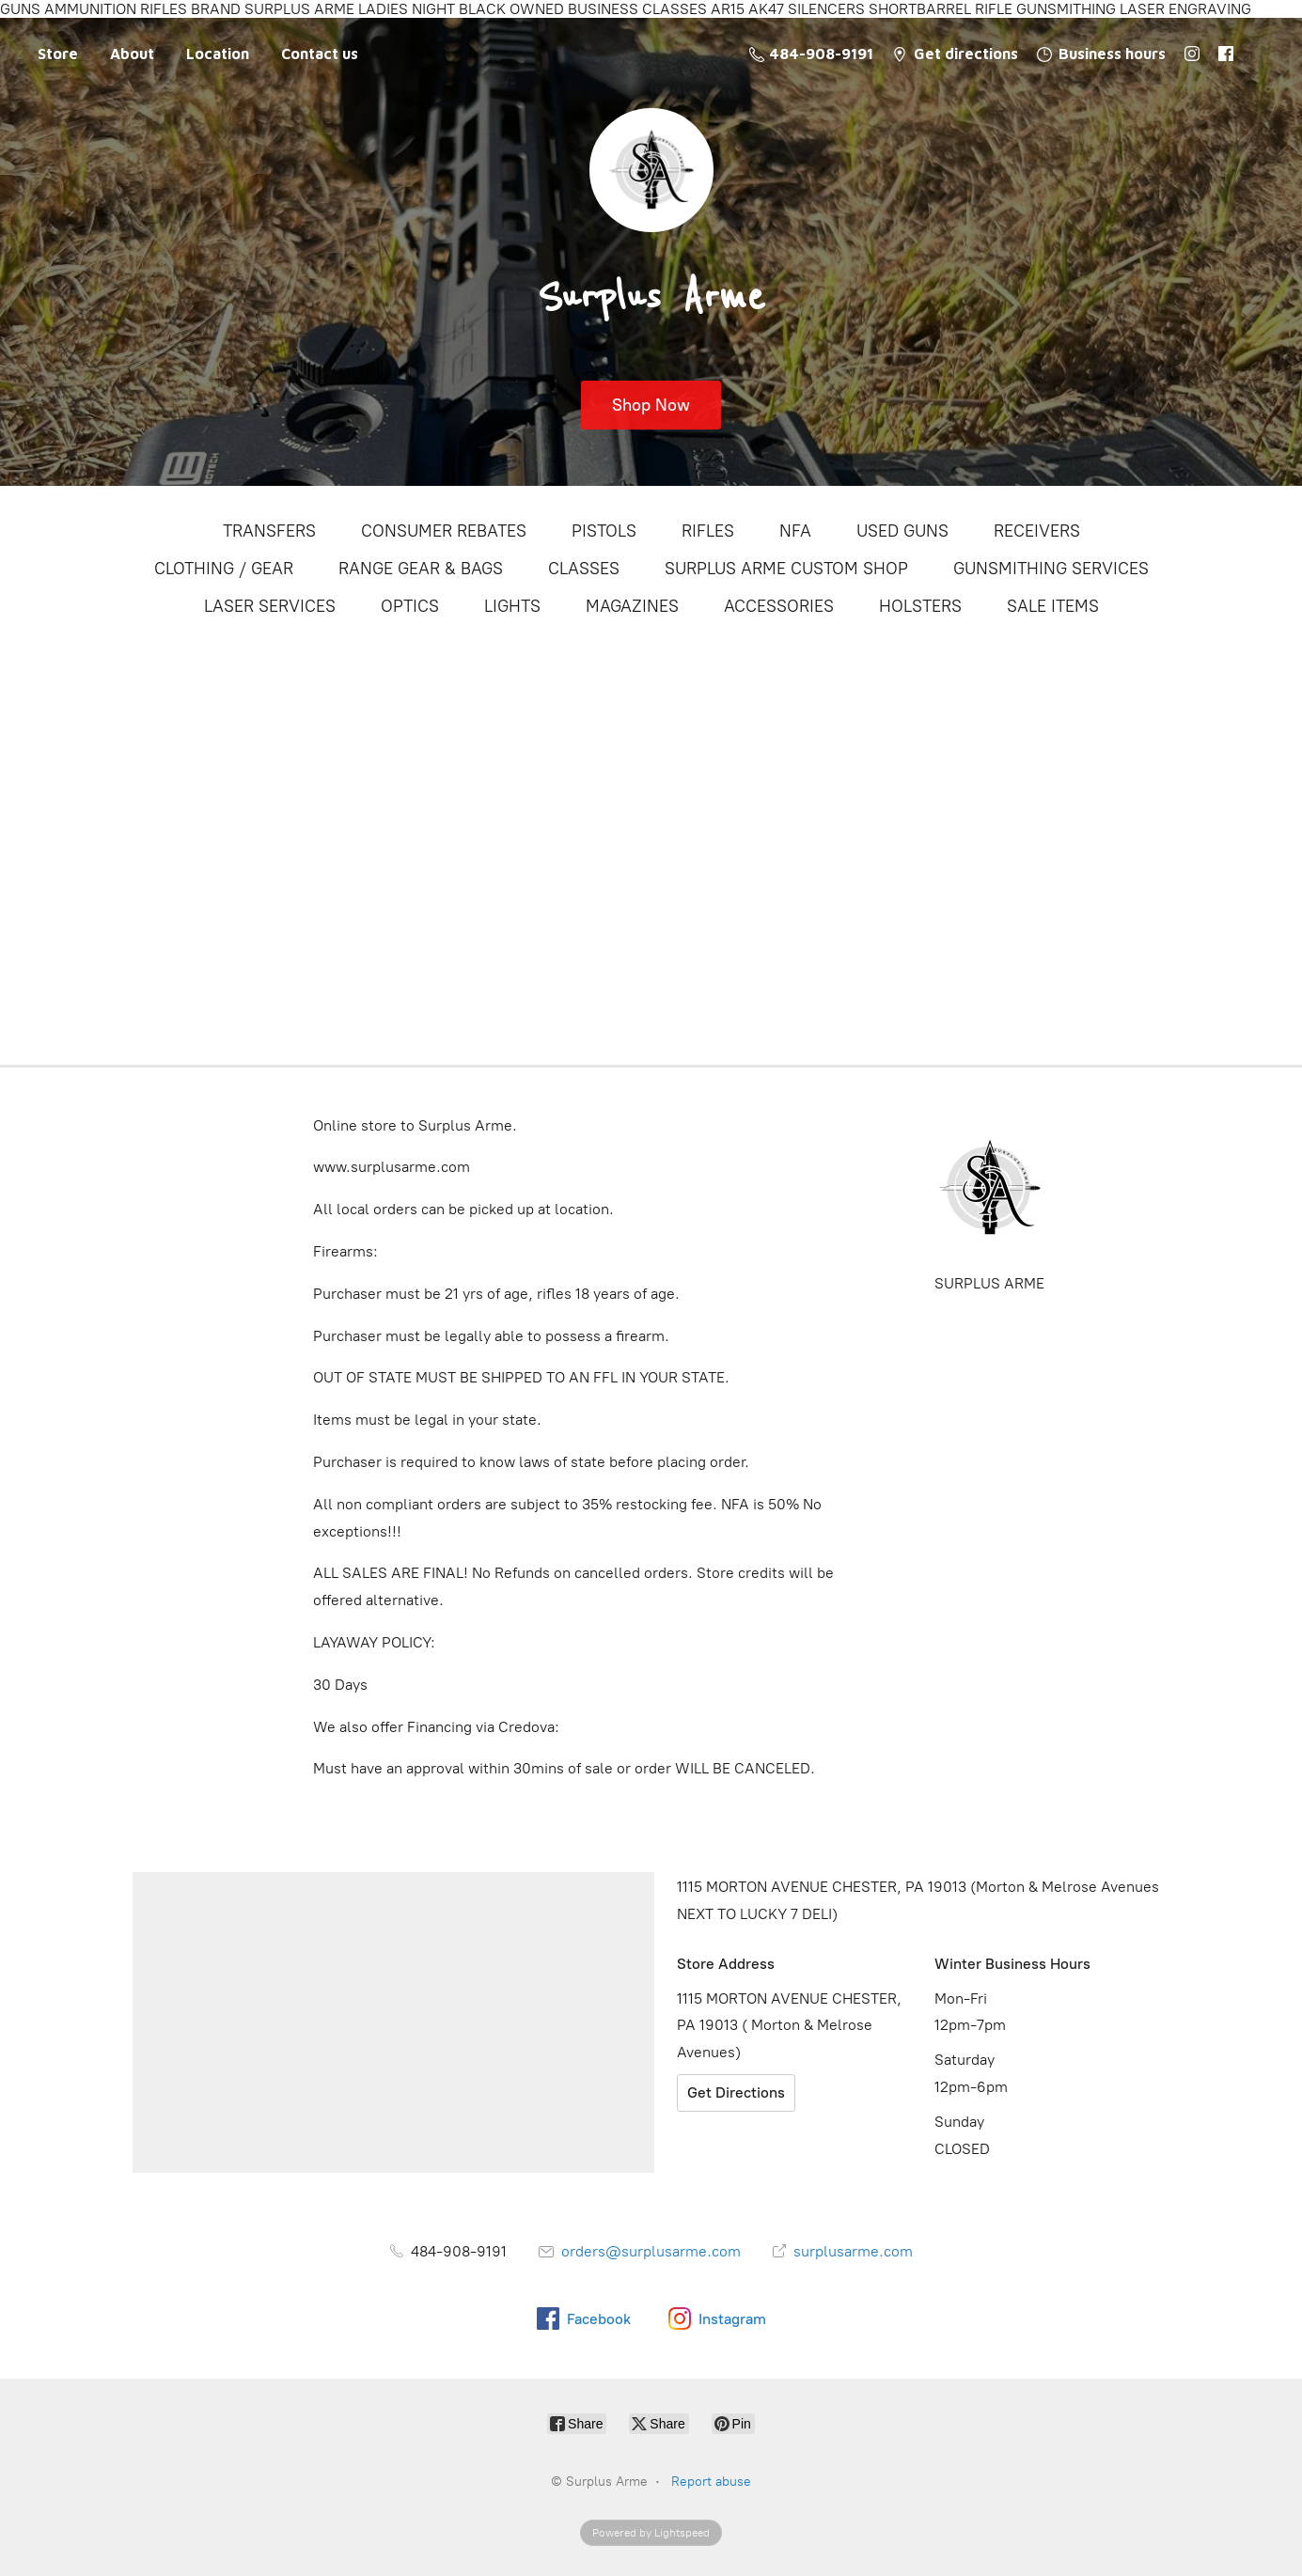 Image resolution: width=1302 pixels, height=2576 pixels. Describe the element at coordinates (604, 531) in the screenshot. I see `PISTOLS` at that location.